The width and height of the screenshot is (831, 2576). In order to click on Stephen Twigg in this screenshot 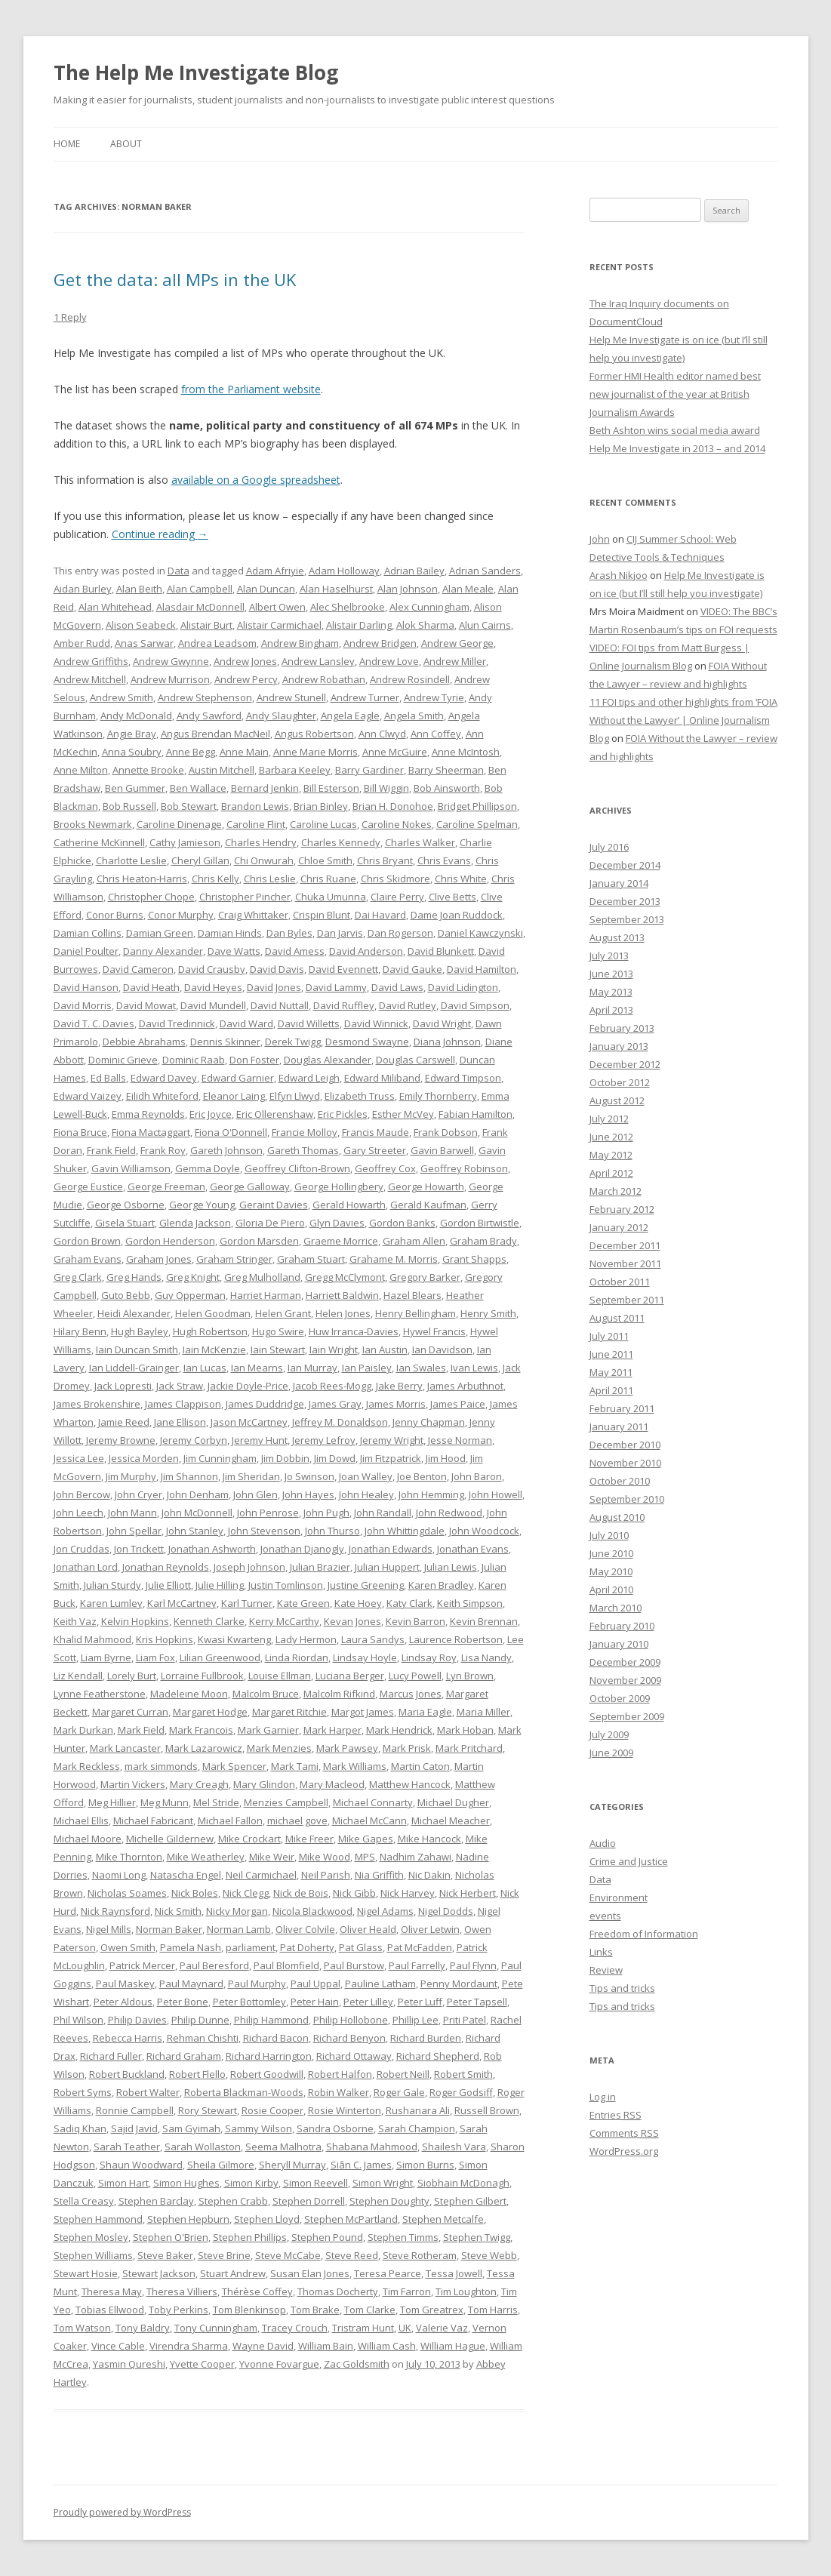, I will do `click(476, 2237)`.